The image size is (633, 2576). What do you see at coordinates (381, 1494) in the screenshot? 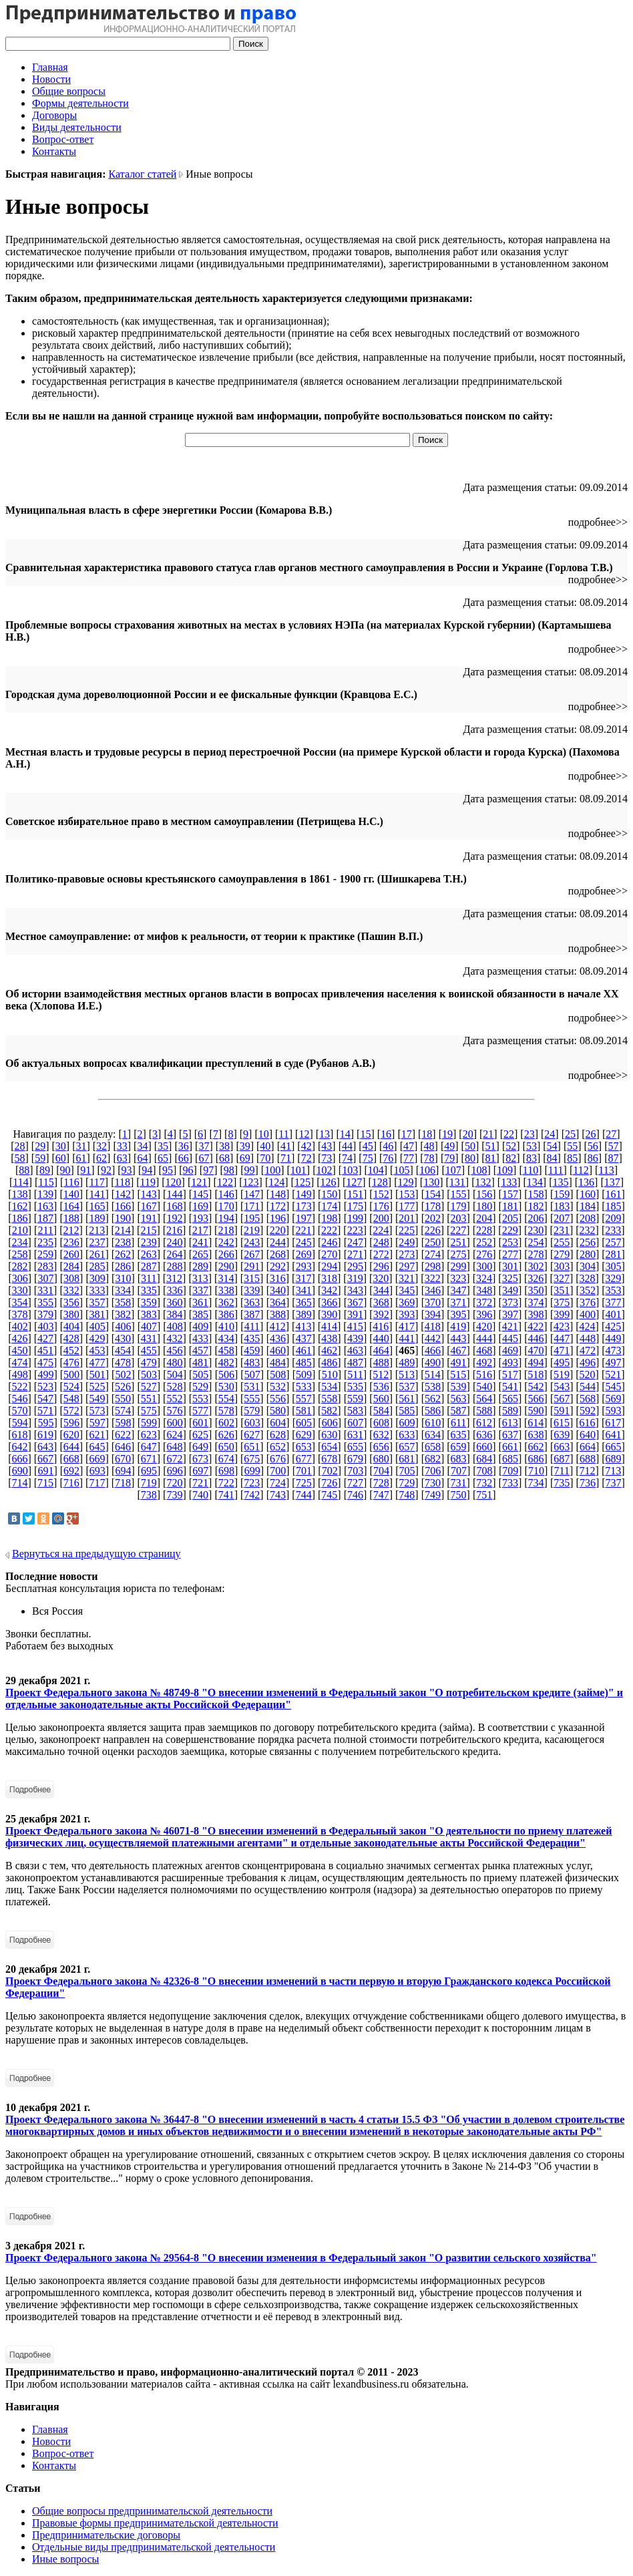
I see `747` at bounding box center [381, 1494].